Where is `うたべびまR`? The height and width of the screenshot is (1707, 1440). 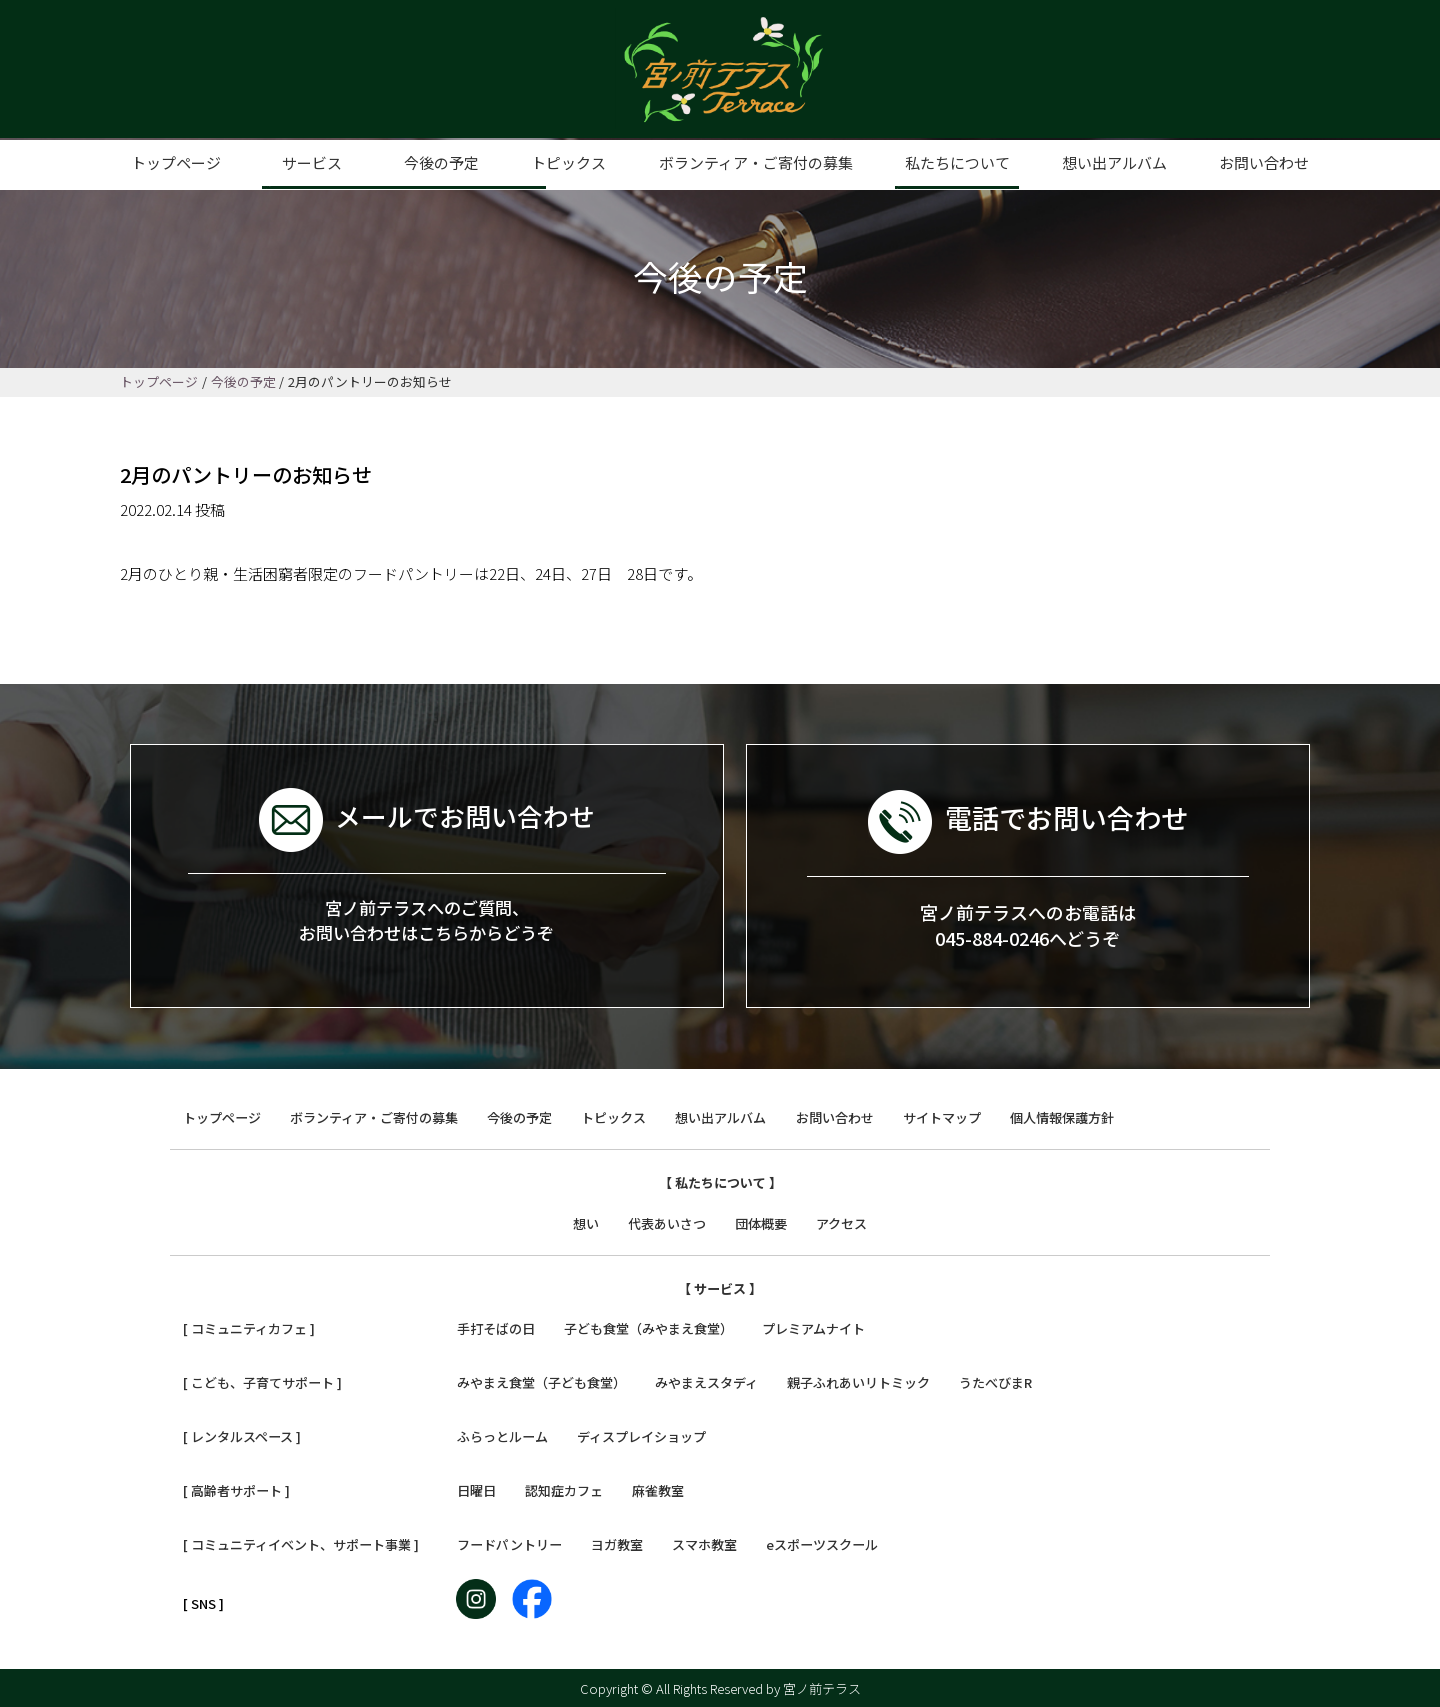
うたべびまR is located at coordinates (995, 1382).